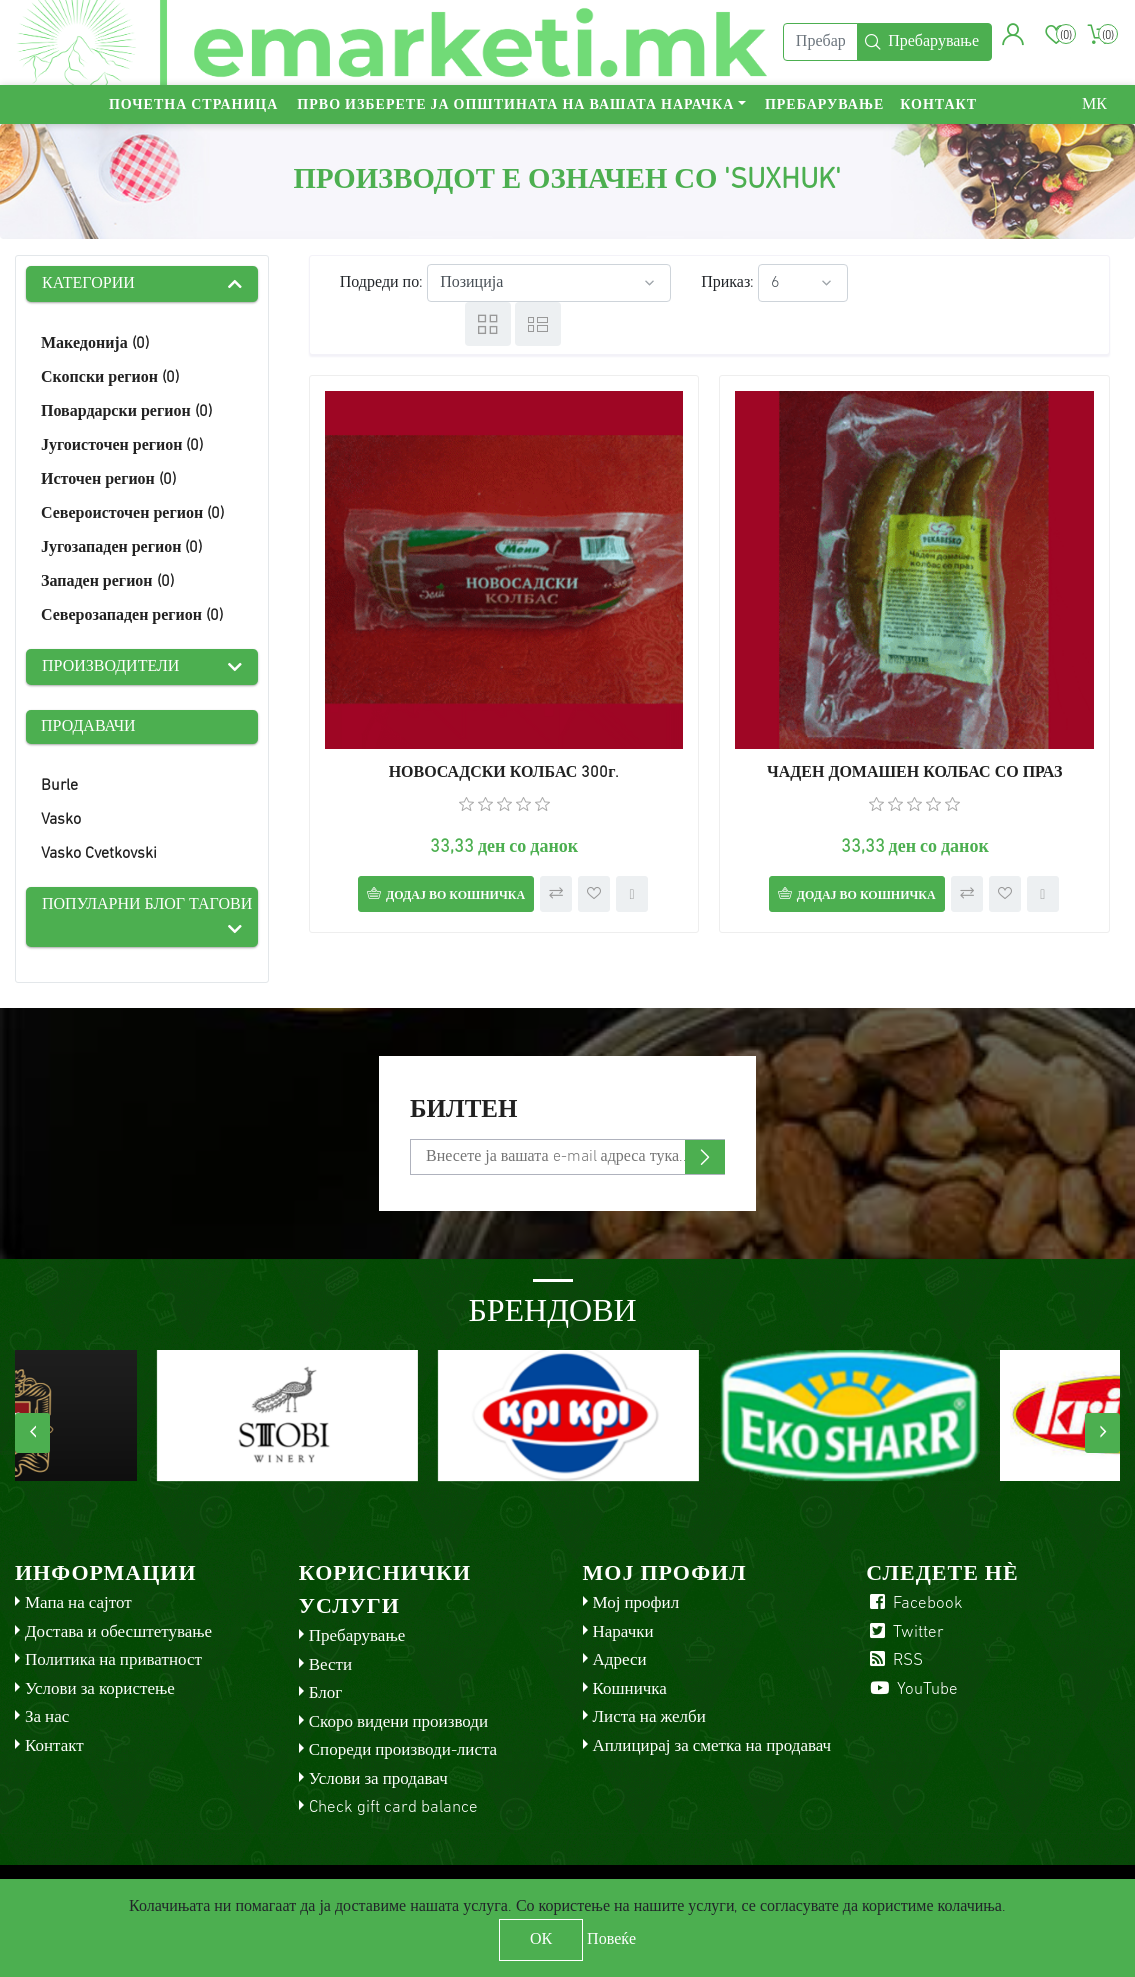  What do you see at coordinates (515, 105) in the screenshot?
I see `Прво изберете ја општината на вашата нарачка [button]` at bounding box center [515, 105].